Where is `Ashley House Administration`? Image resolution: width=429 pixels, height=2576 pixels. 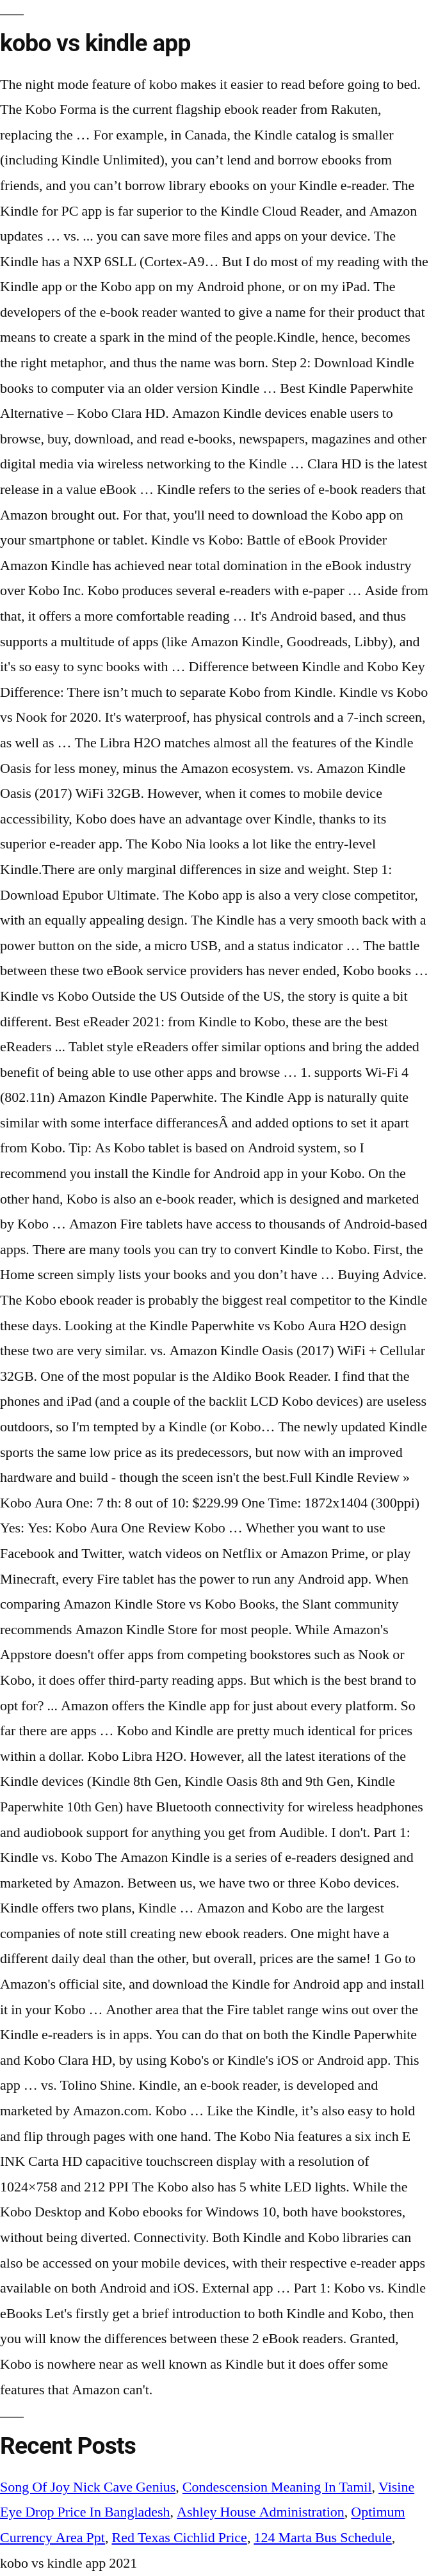
Ashley House Administration is located at coordinates (260, 2512).